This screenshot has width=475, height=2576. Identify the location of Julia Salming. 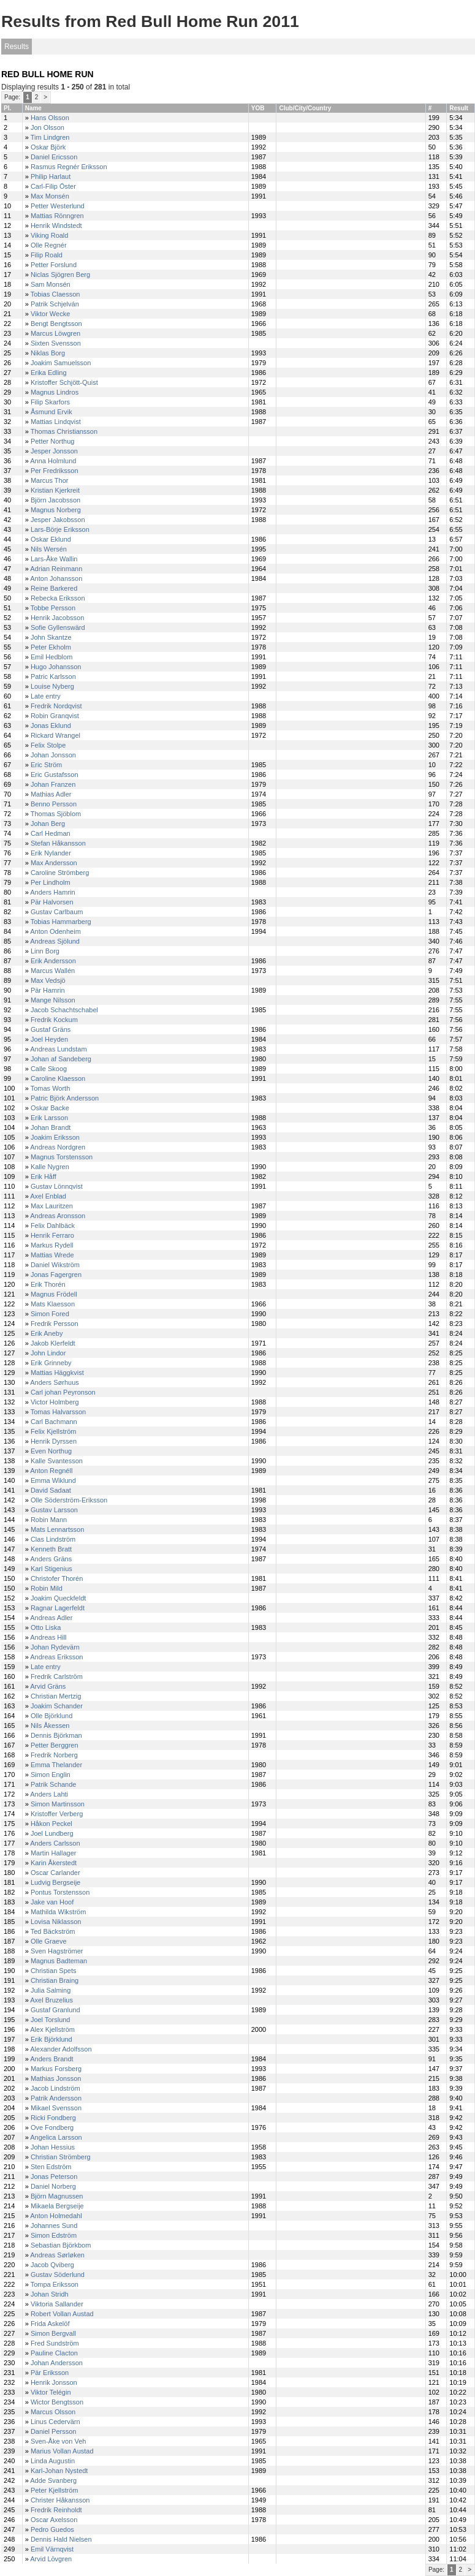
(50, 1990).